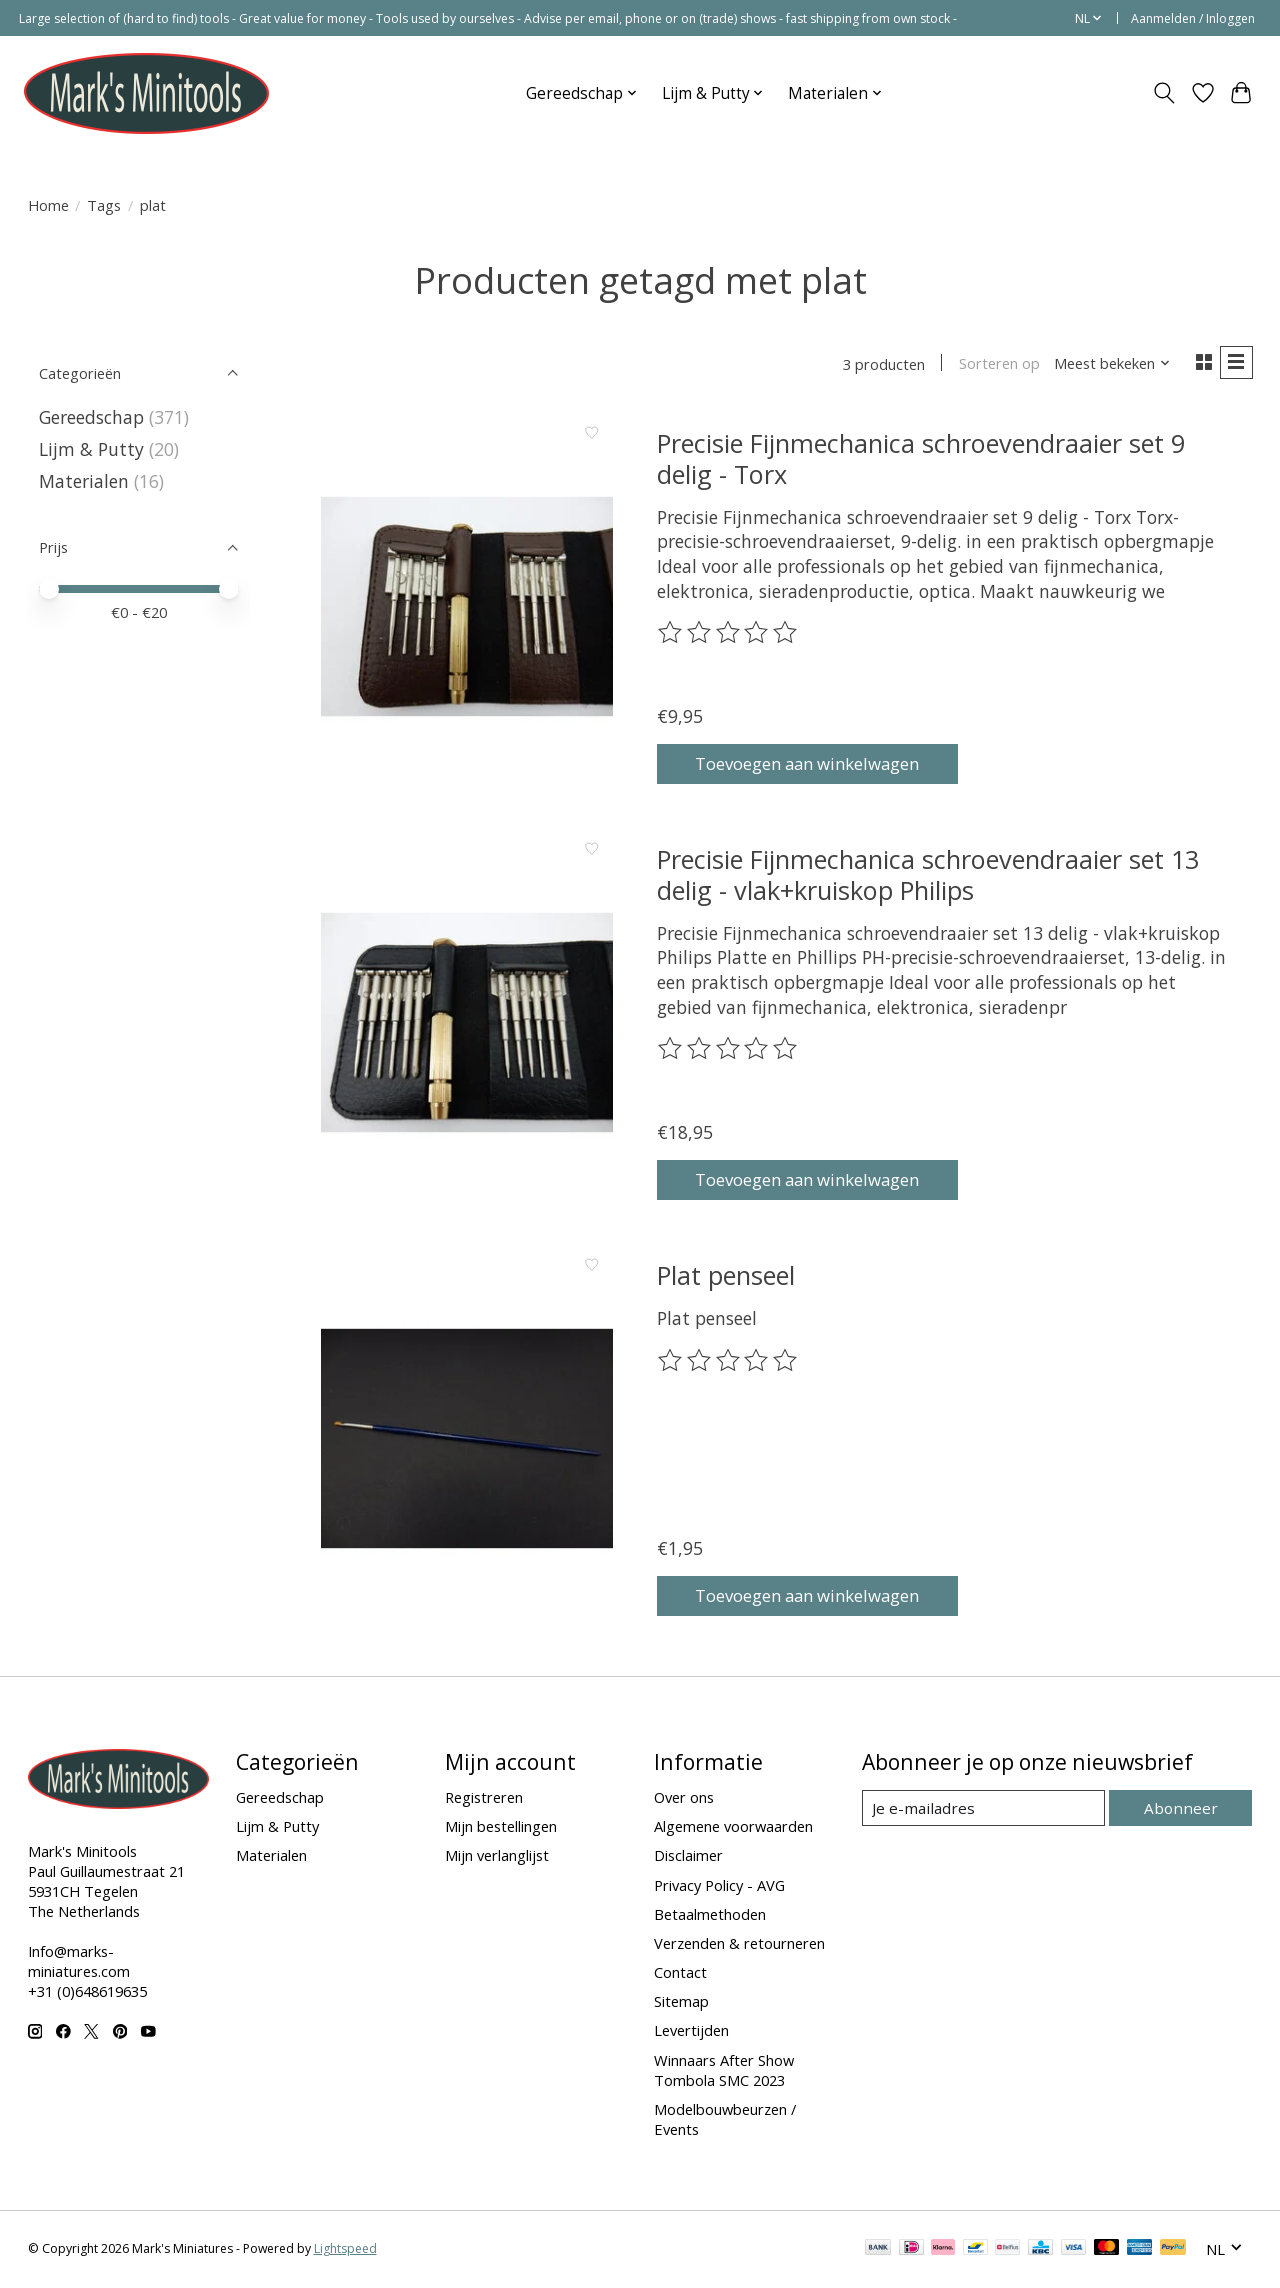  What do you see at coordinates (104, 205) in the screenshot?
I see `Tags` at bounding box center [104, 205].